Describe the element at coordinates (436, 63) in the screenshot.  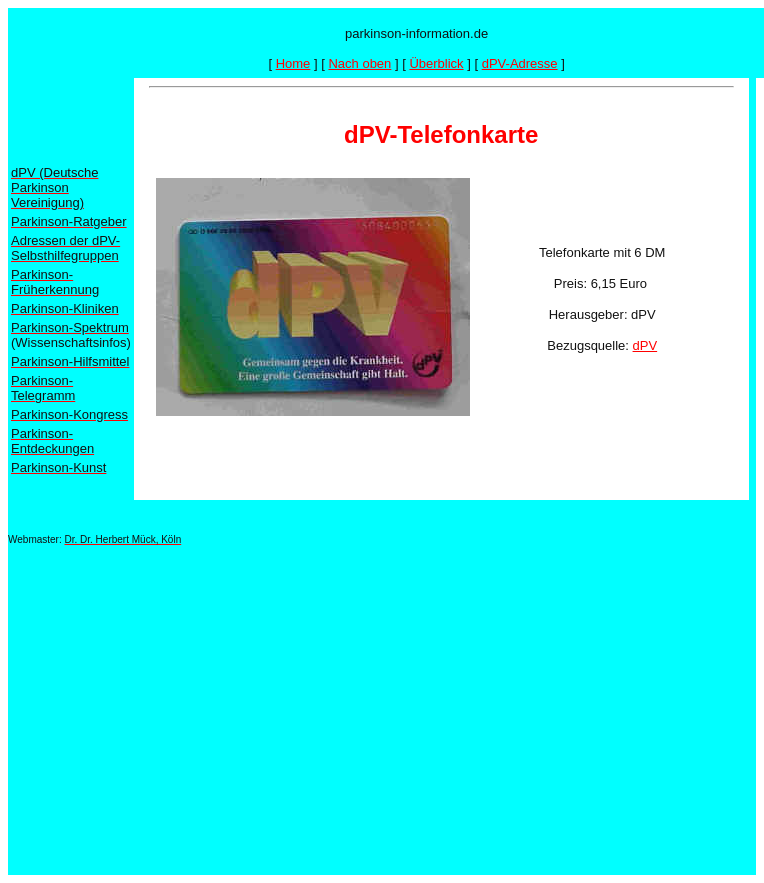
I see `Überblick` at that location.